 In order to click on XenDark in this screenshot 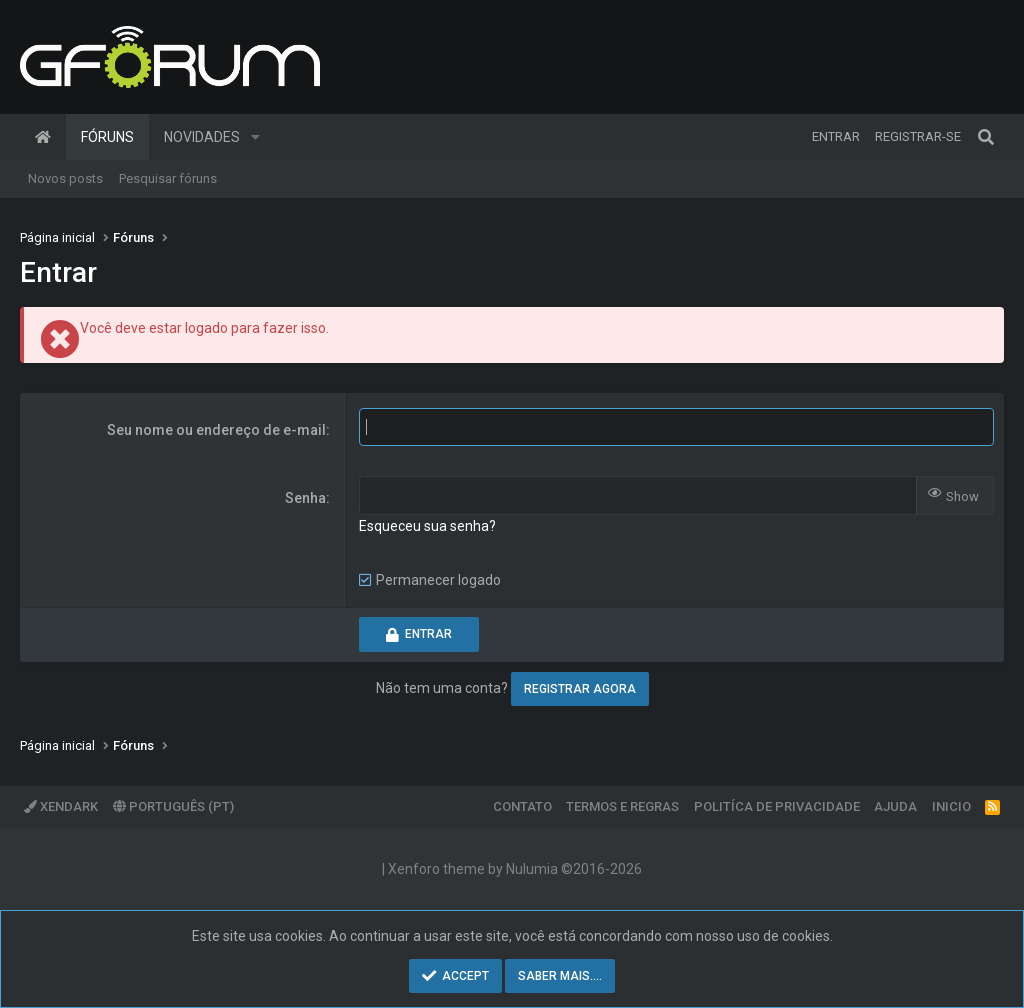, I will do `click(61, 806)`.